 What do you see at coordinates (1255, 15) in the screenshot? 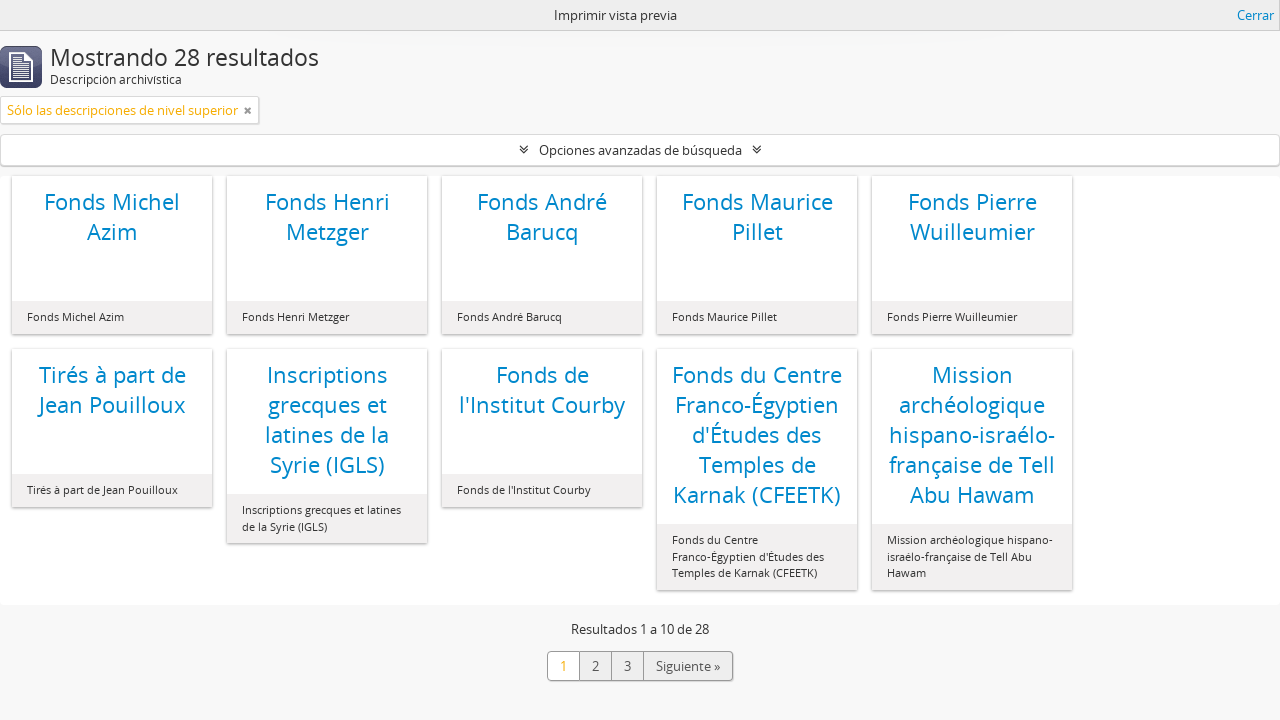
I see `Cerrar` at bounding box center [1255, 15].